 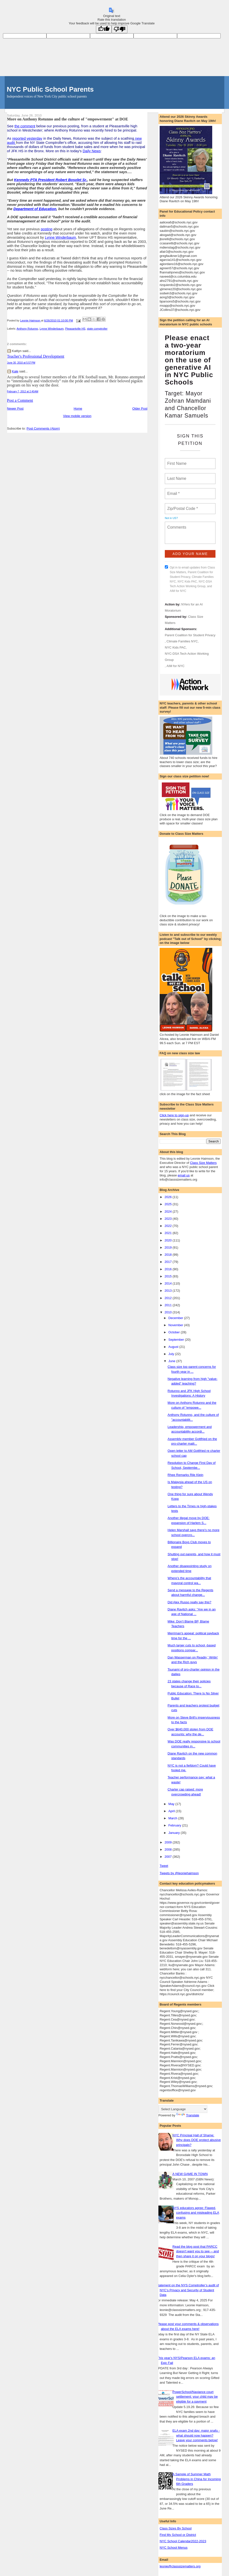 I want to click on Class Sizes By School, so click(x=176, y=2528).